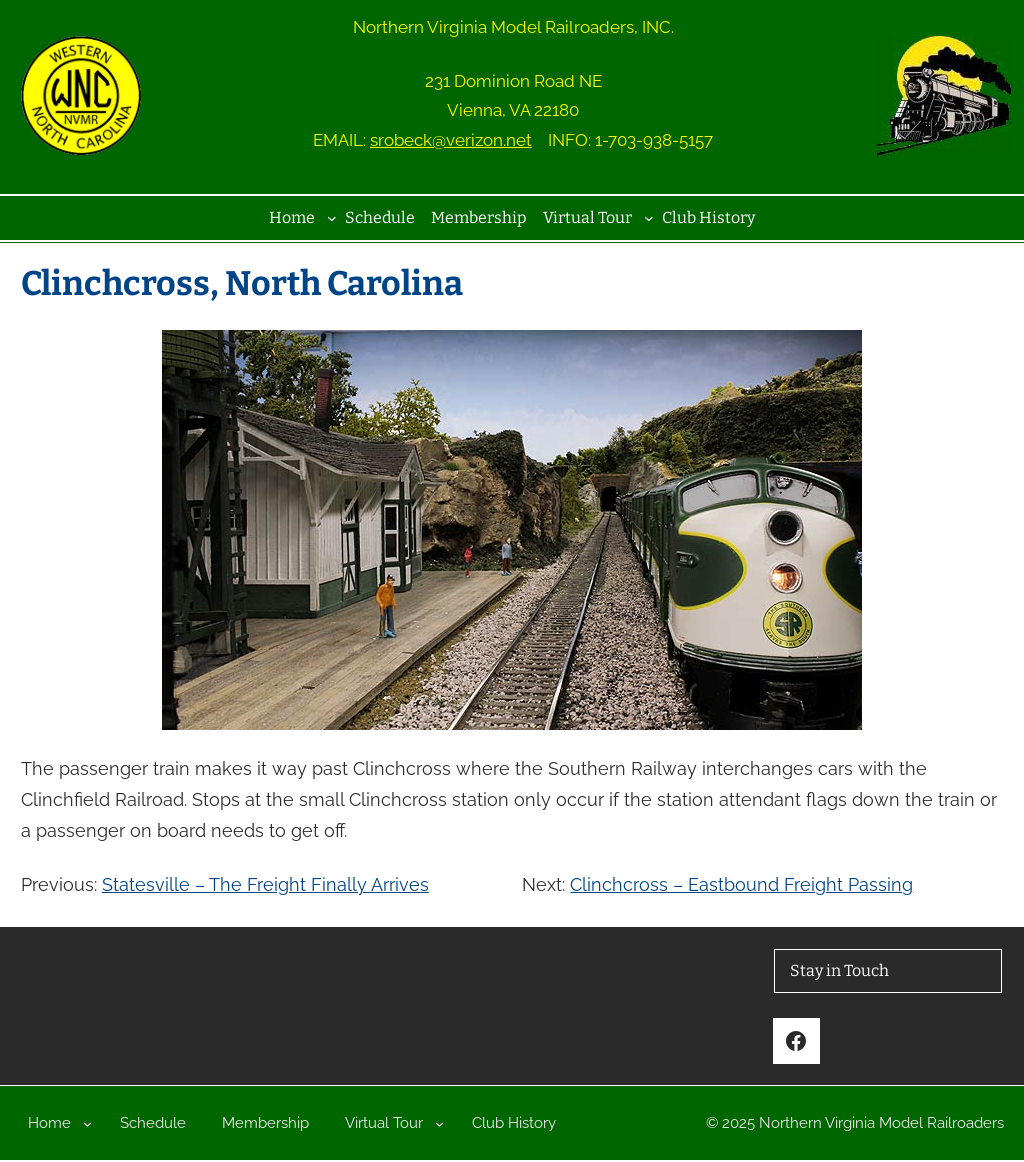  I want to click on srobeck@verizon.net, so click(451, 140).